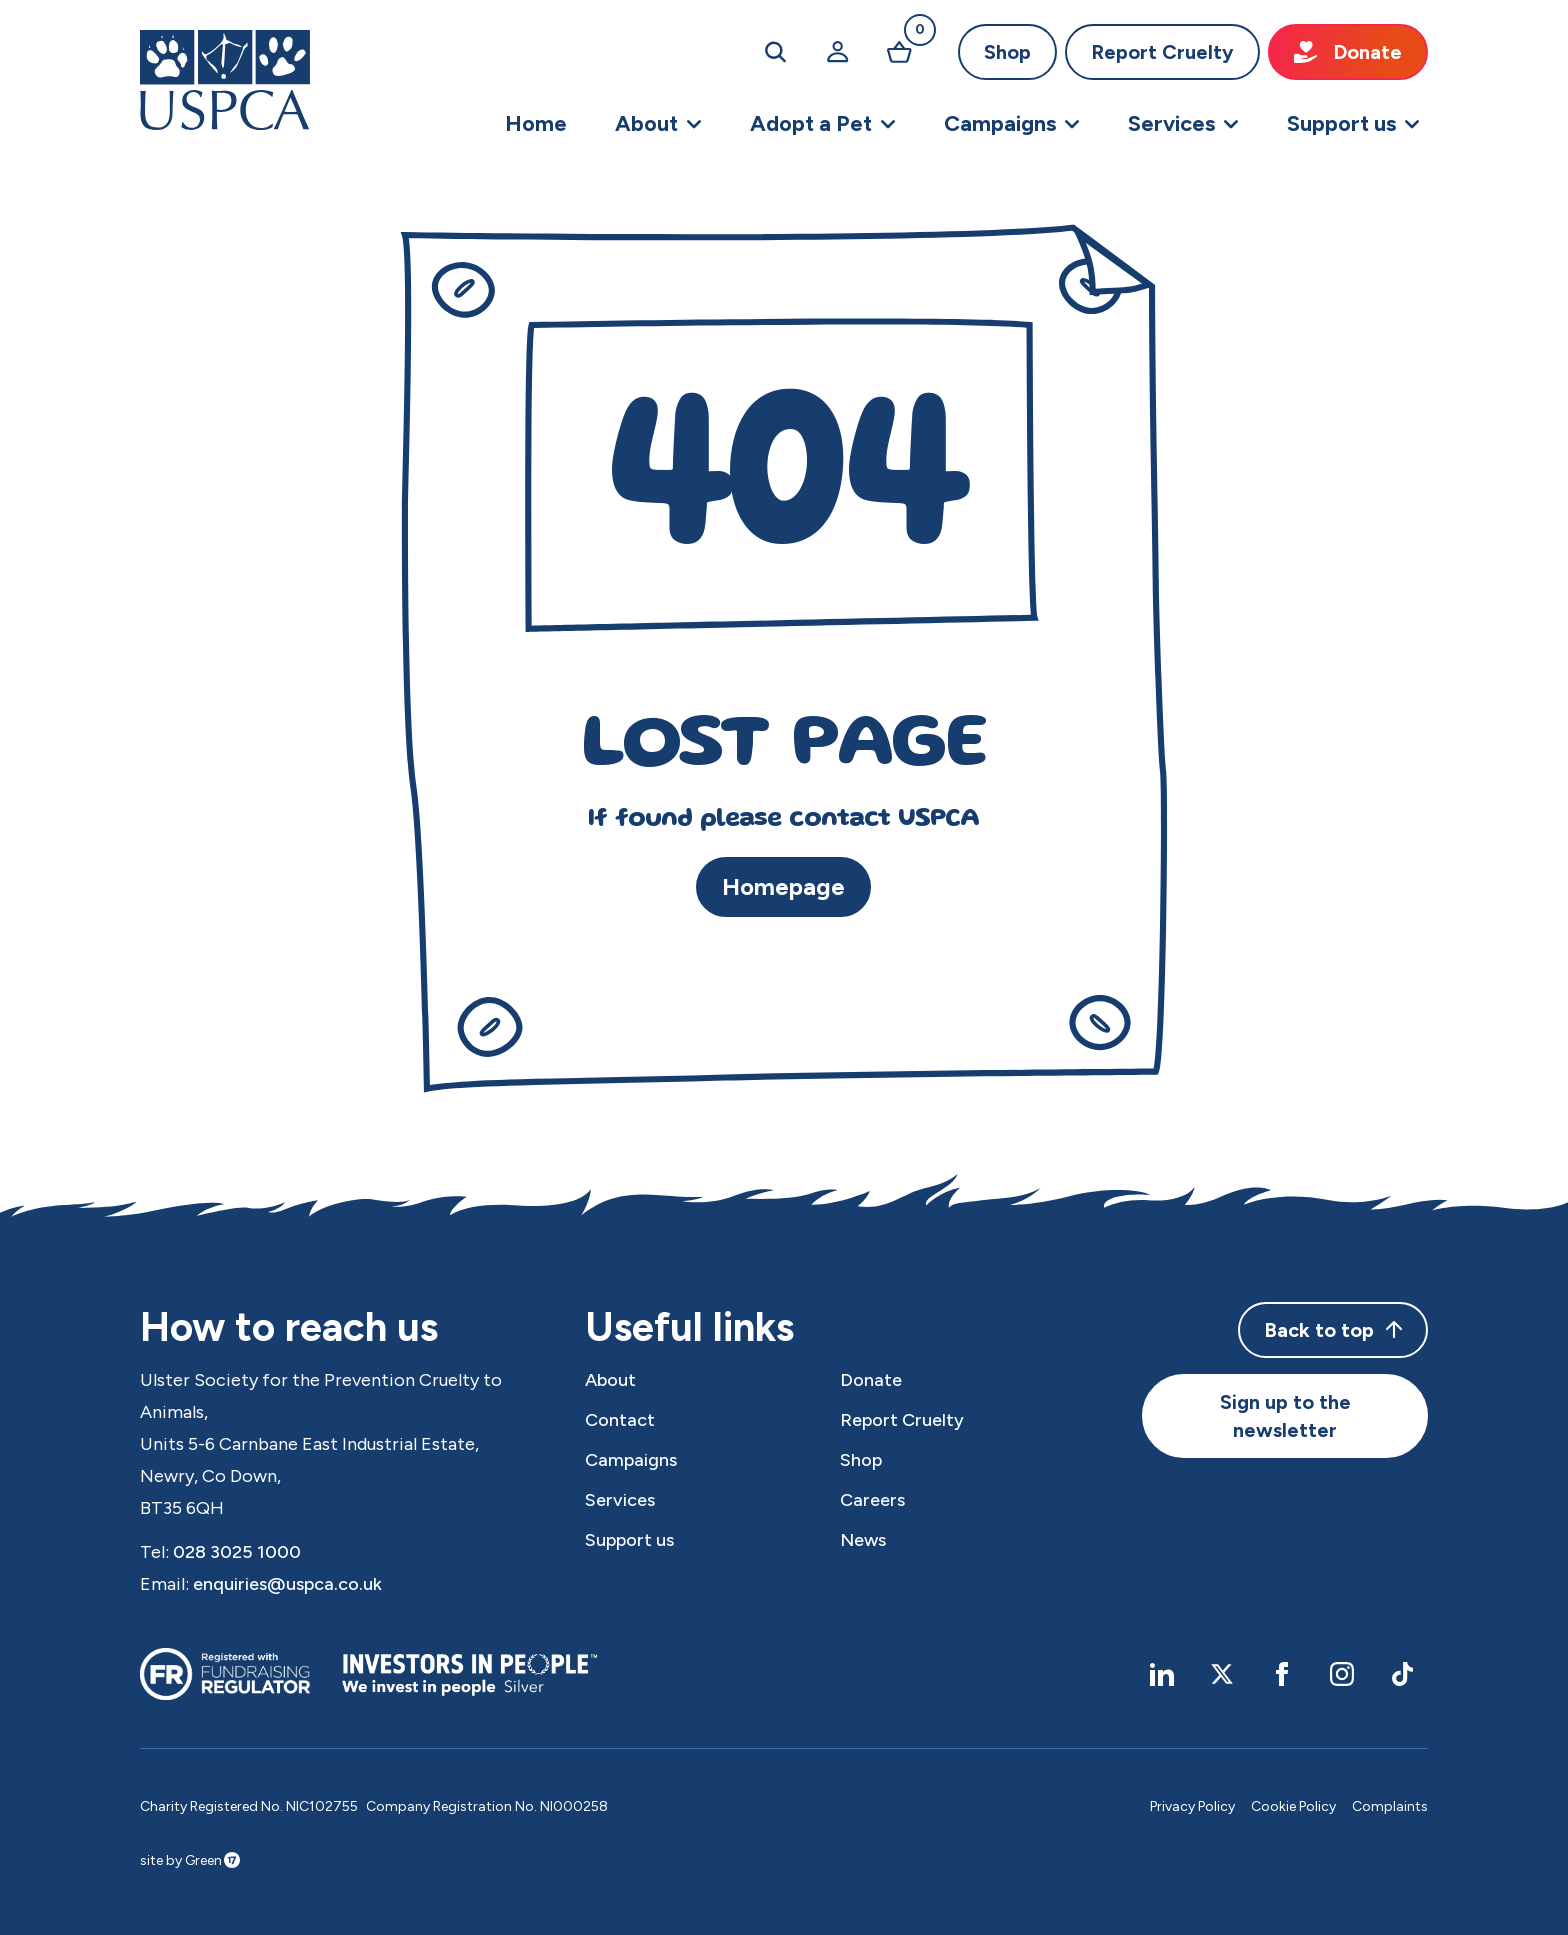 The image size is (1568, 1935). I want to click on Careers, so click(872, 1500).